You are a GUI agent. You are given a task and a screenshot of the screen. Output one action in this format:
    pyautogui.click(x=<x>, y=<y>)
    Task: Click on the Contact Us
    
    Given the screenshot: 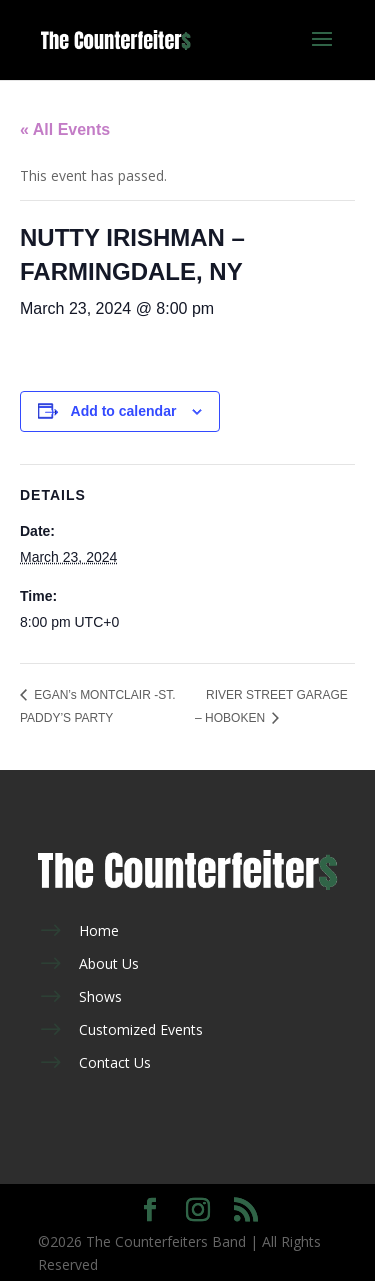 What is the action you would take?
    pyautogui.click(x=115, y=1062)
    